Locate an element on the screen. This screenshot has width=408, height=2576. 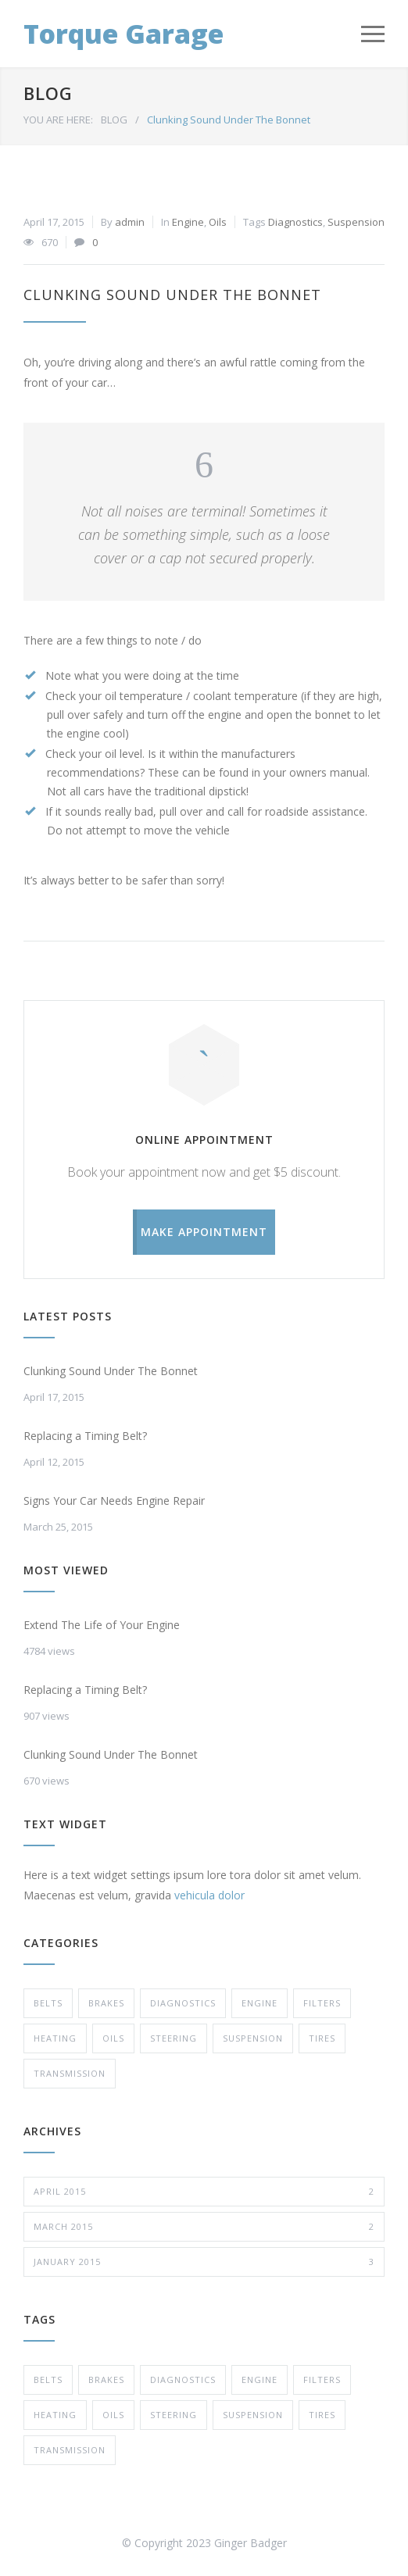
Oils [Oils (1 item)] is located at coordinates (113, 2415).